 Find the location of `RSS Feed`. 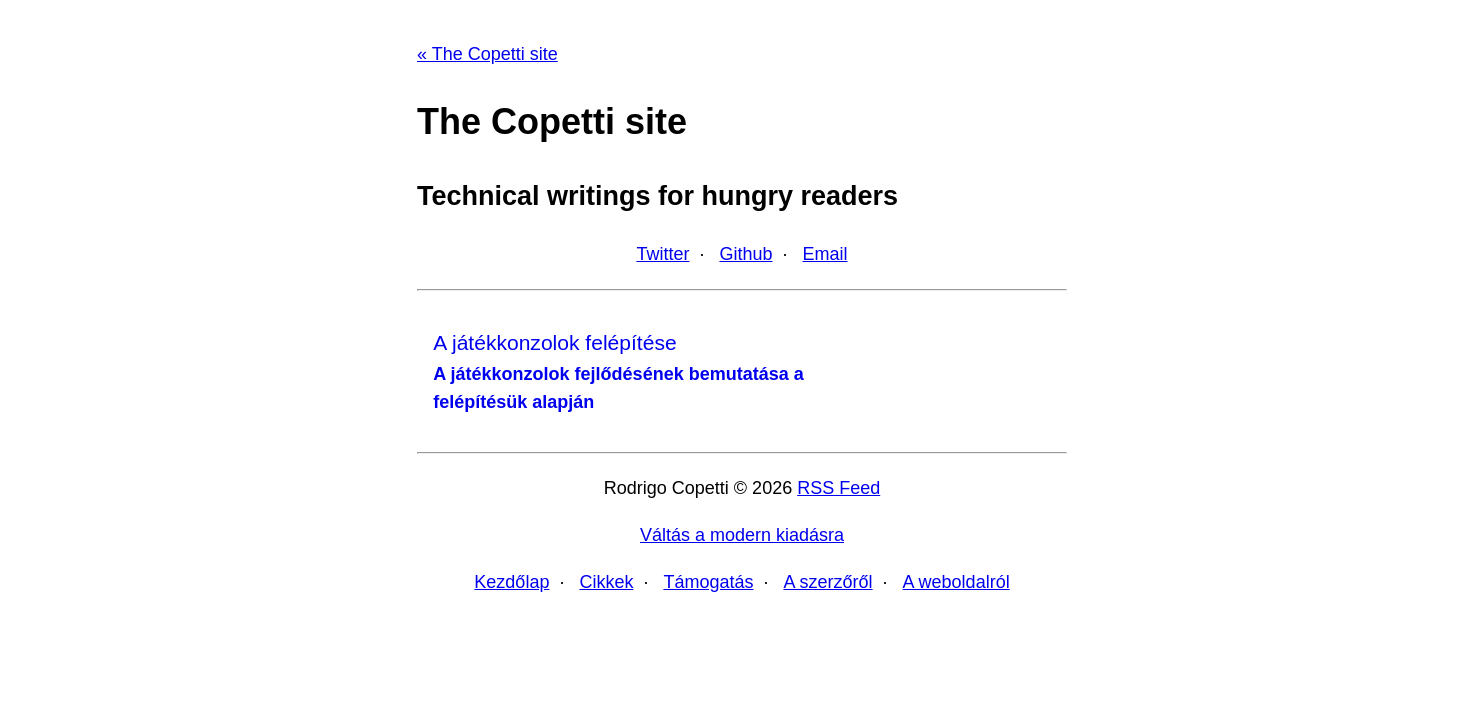

RSS Feed is located at coordinates (838, 488).